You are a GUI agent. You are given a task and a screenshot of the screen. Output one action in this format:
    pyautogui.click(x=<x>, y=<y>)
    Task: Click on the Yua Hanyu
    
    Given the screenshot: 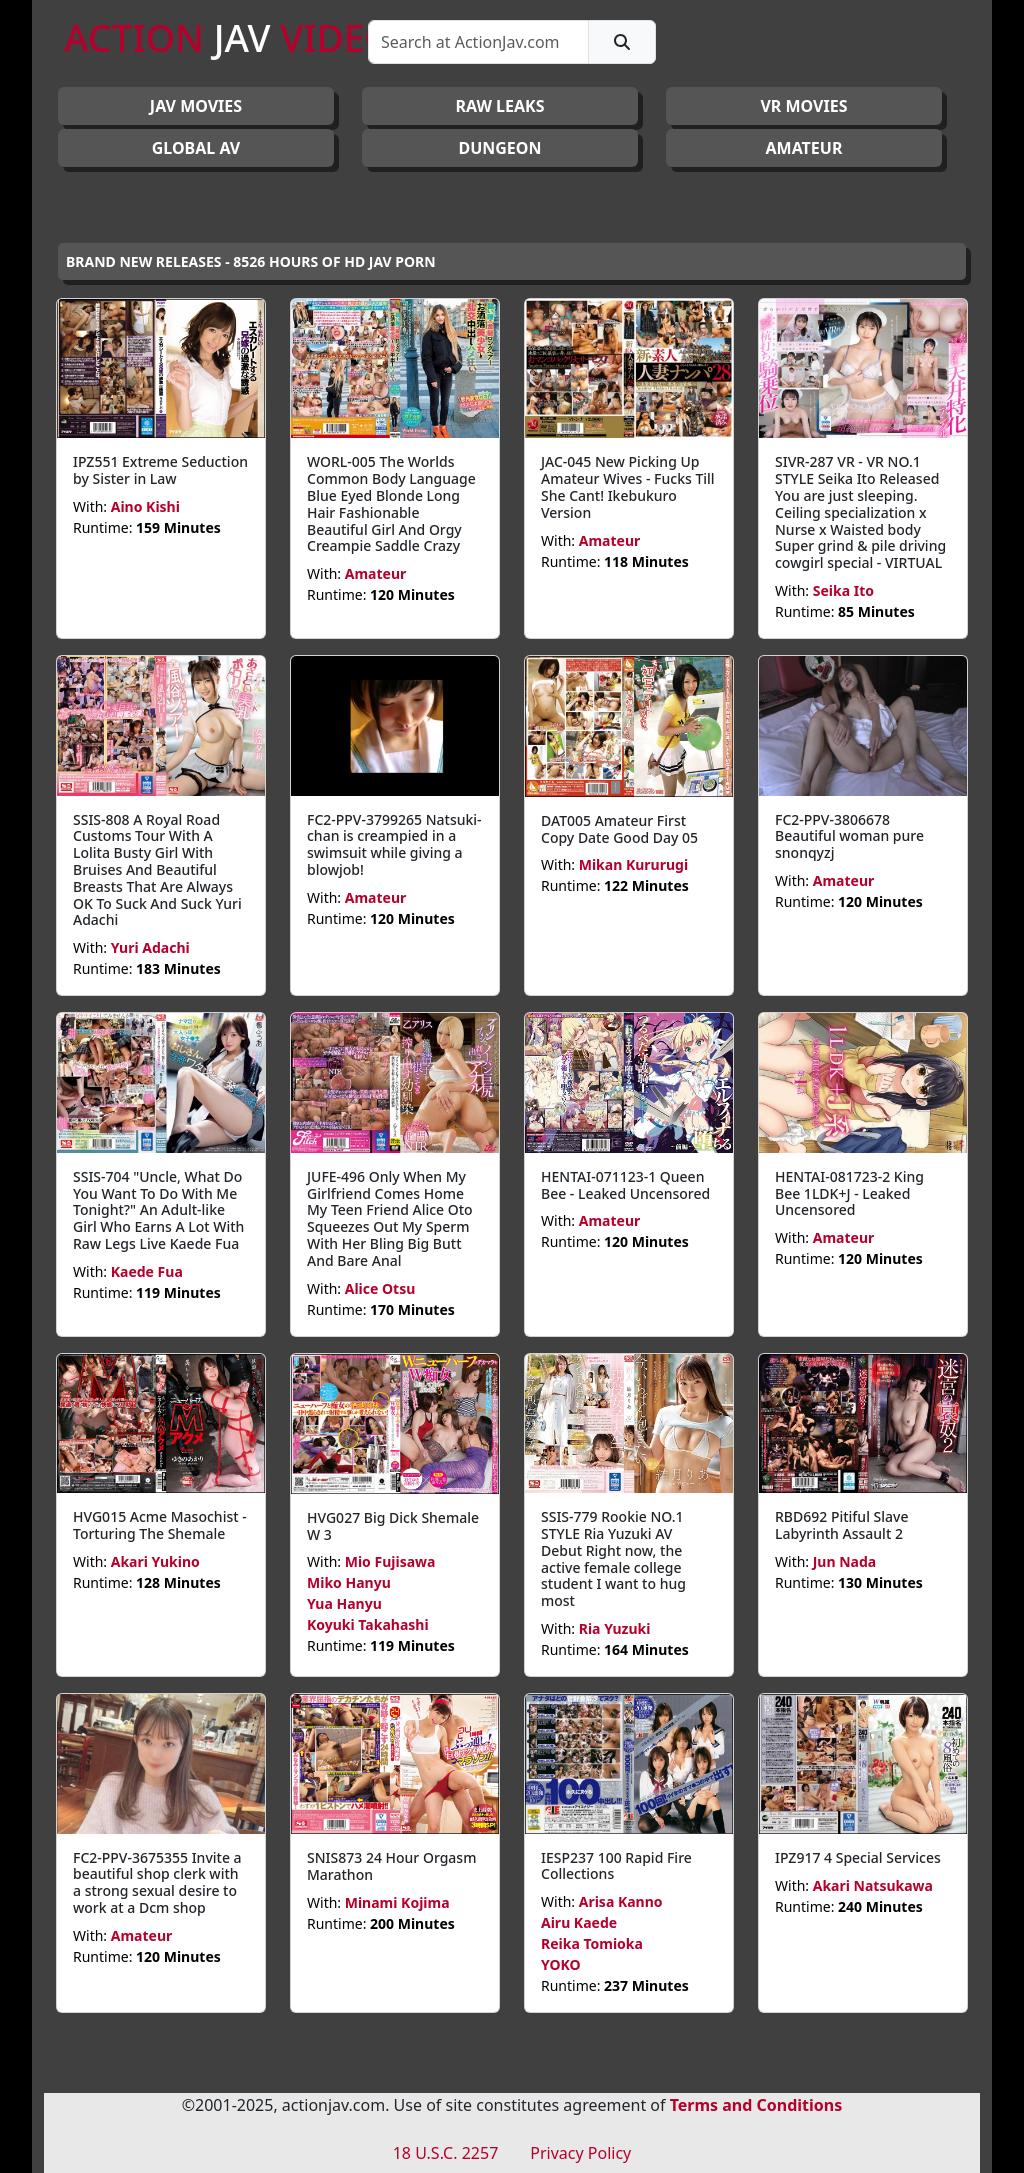 What is the action you would take?
    pyautogui.click(x=344, y=1603)
    